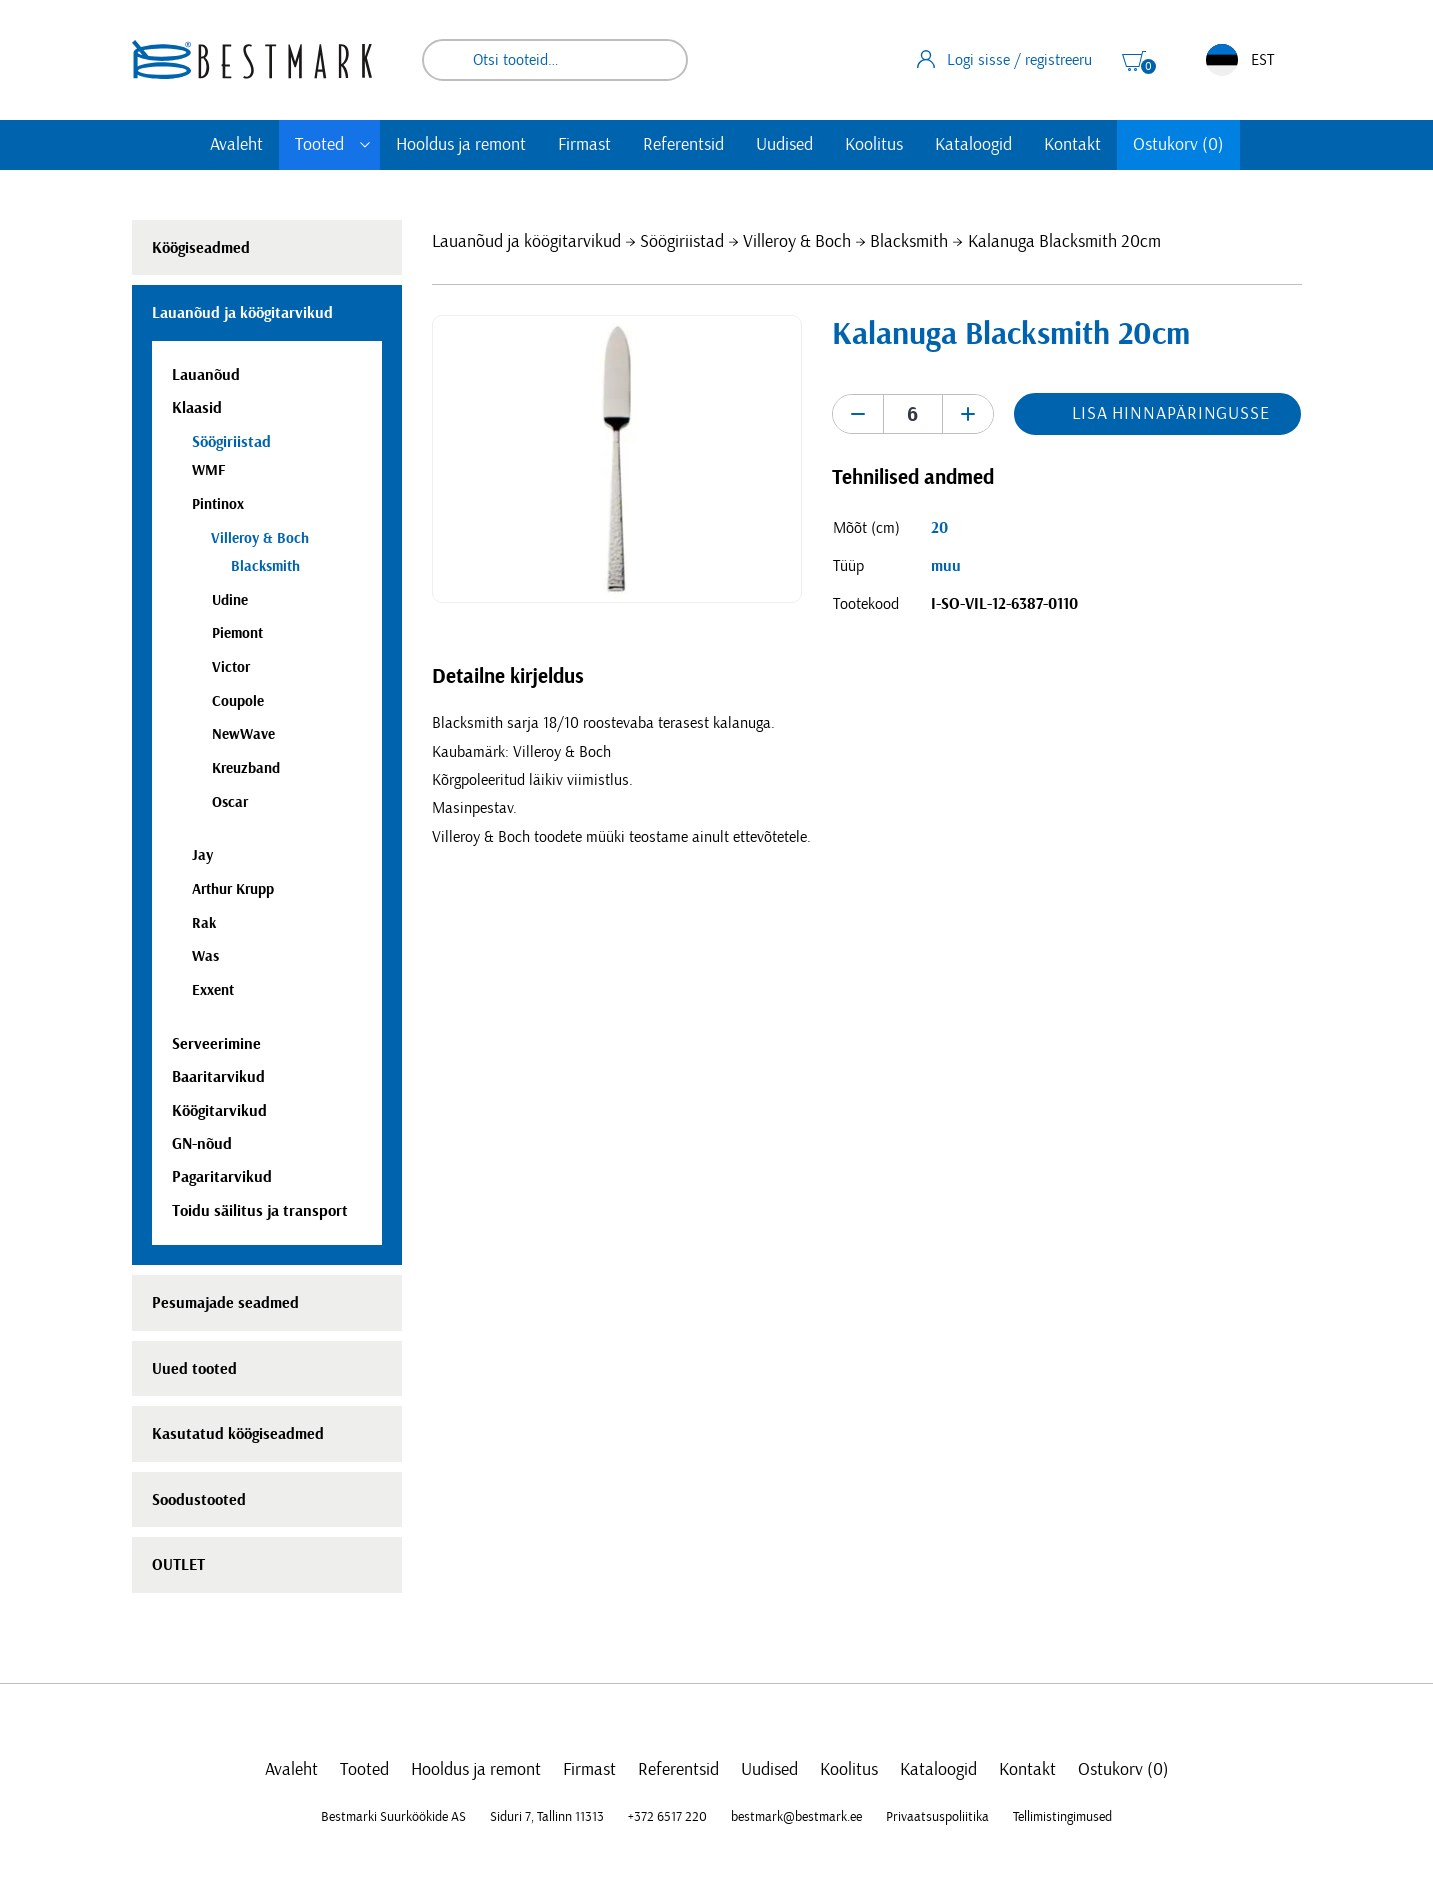 Image resolution: width=1433 pixels, height=1890 pixels. What do you see at coordinates (238, 701) in the screenshot?
I see `Coupole` at bounding box center [238, 701].